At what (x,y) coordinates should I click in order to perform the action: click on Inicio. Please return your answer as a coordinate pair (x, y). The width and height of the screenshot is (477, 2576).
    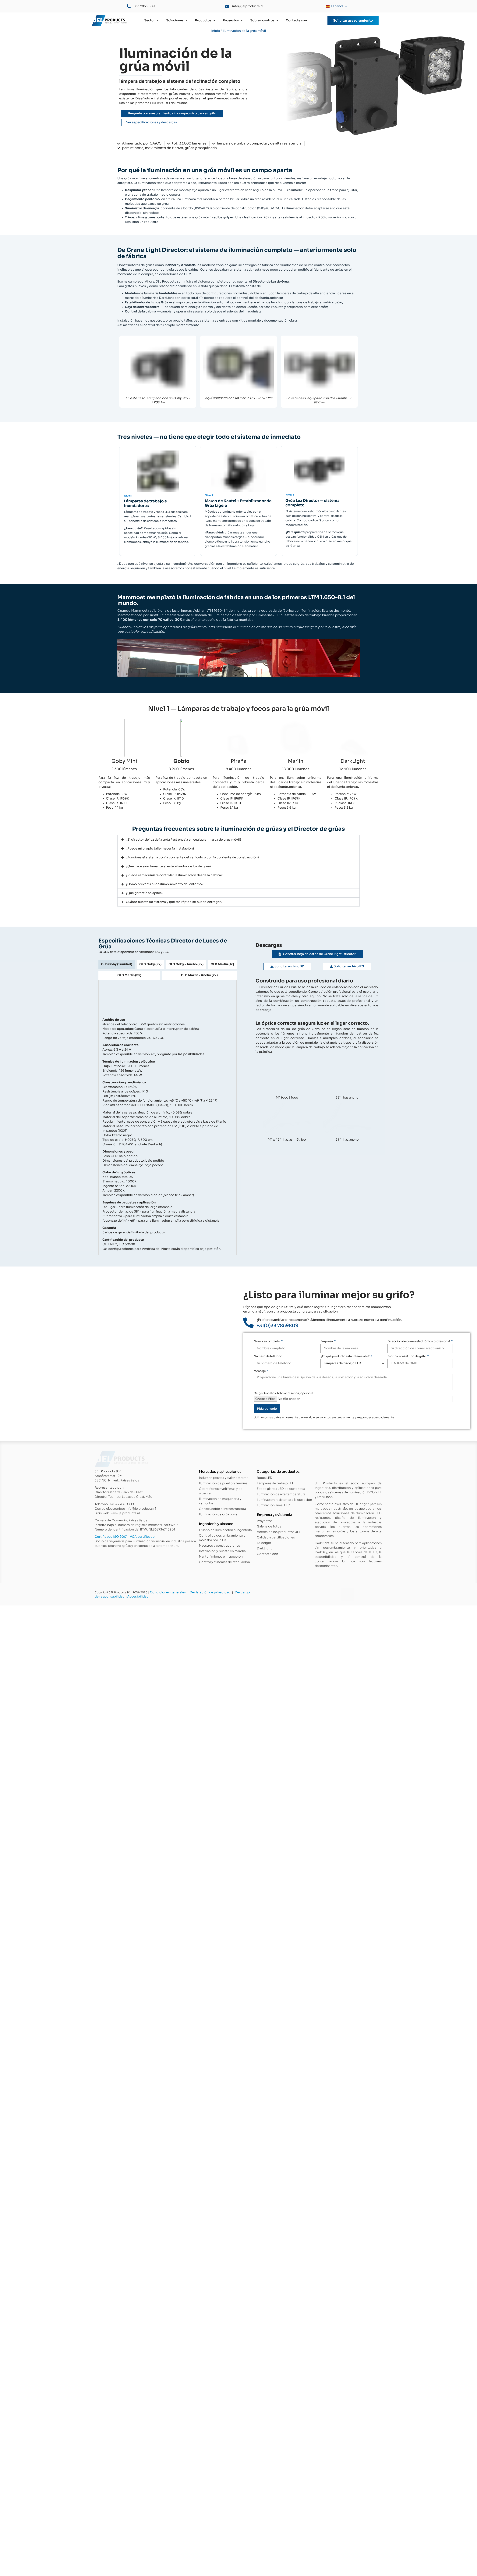
    Looking at the image, I should click on (215, 31).